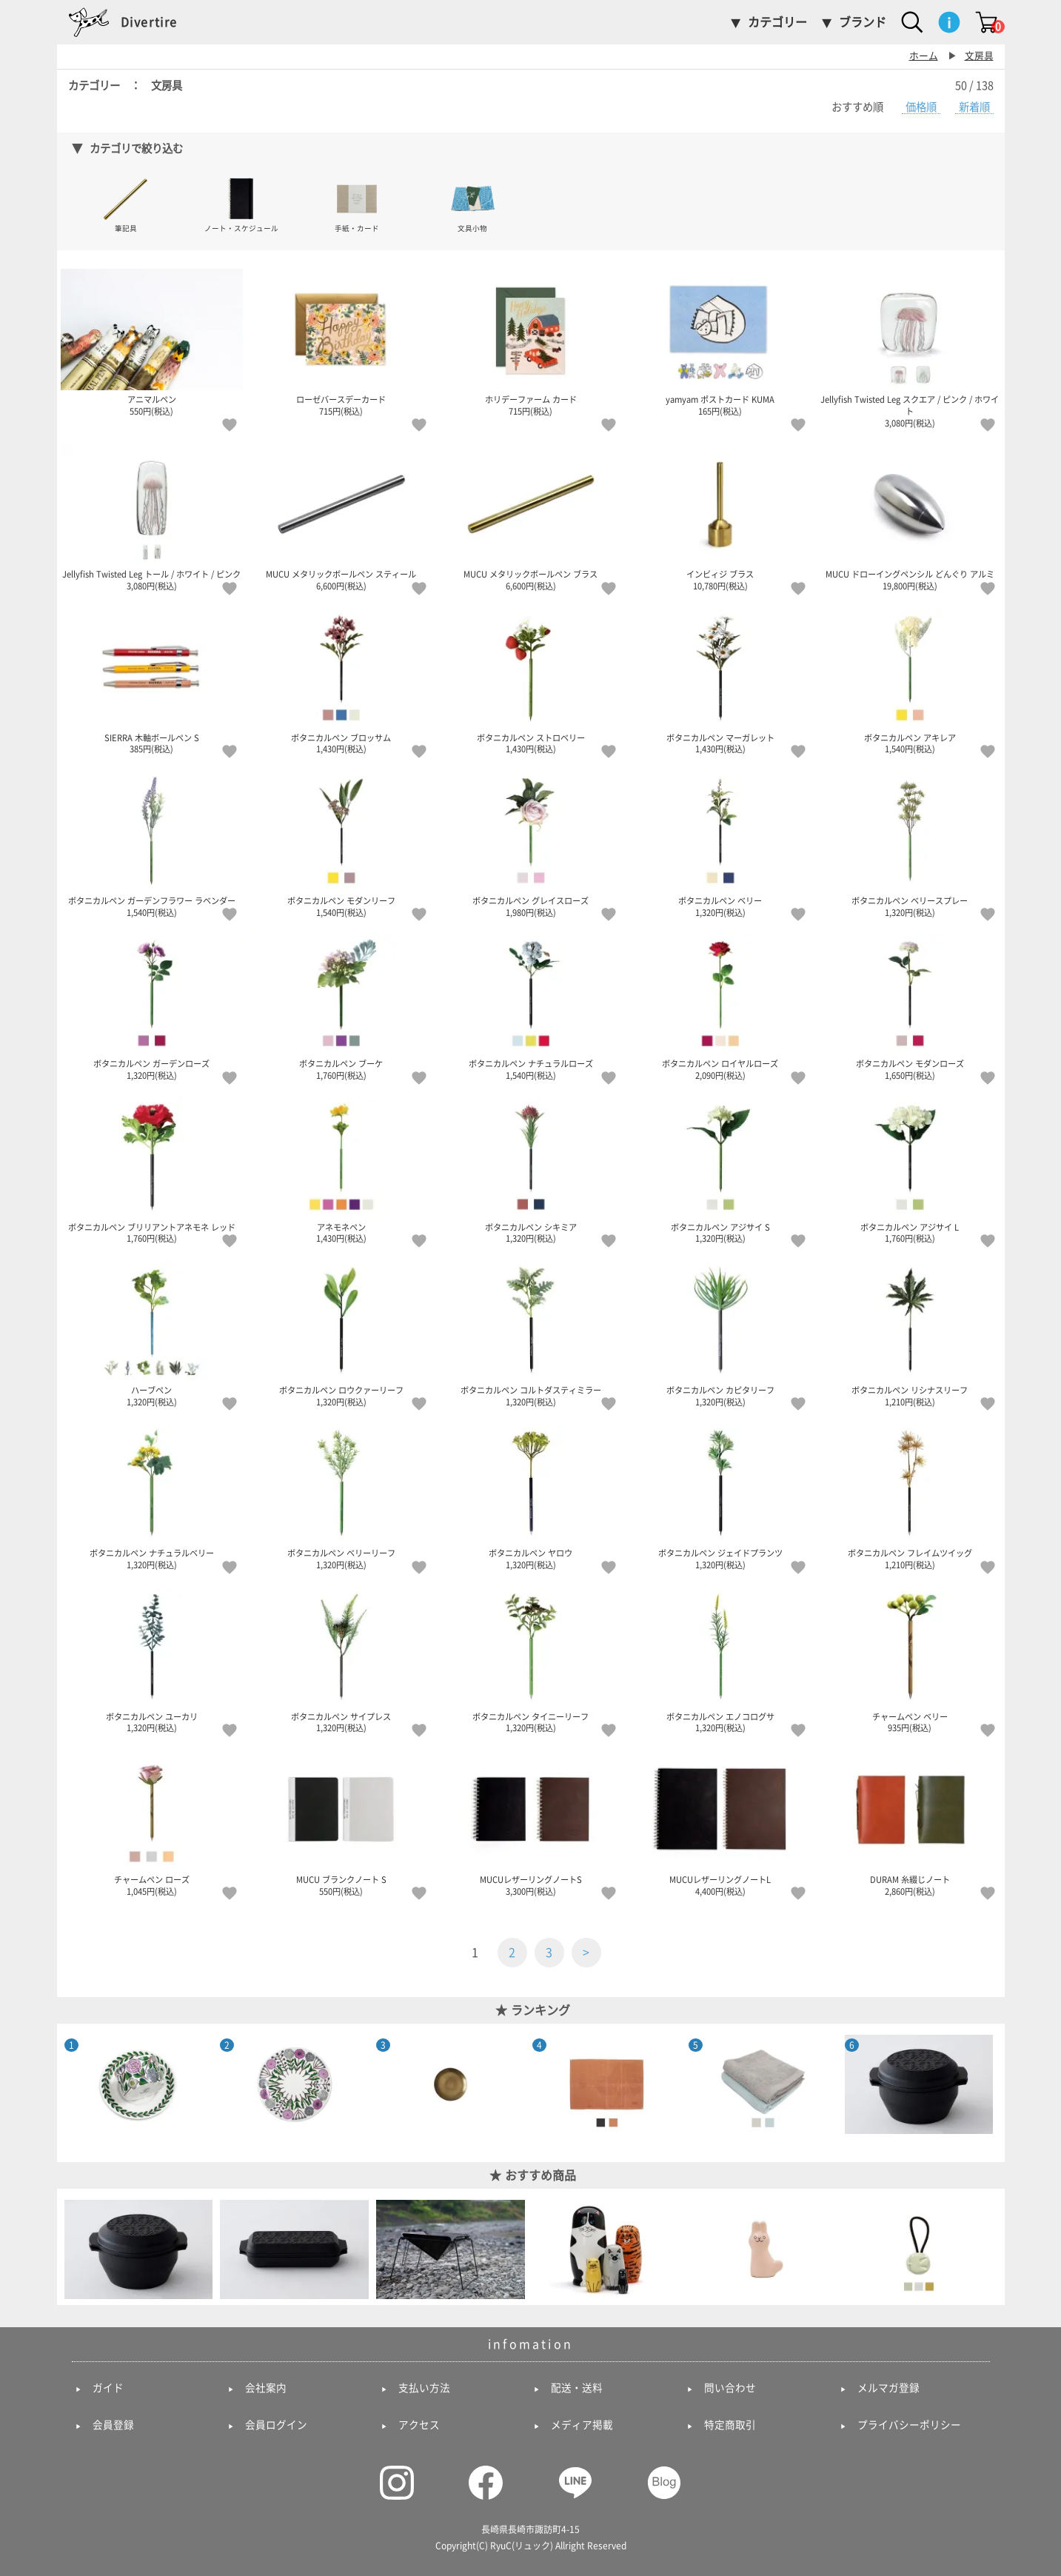 This screenshot has height=2576, width=1061. Describe the element at coordinates (341, 1006) in the screenshot. I see `ボタニカルペン ブーケ 1,760円(税込)` at that location.